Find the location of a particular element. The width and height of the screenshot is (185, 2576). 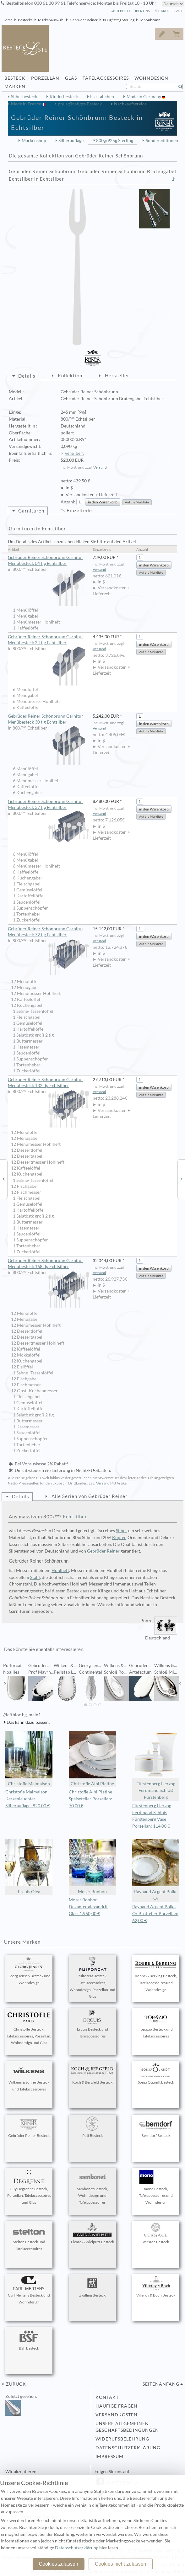

Wilkens & Söhne Besteck und Tafelaccessoires is located at coordinates (29, 2077).